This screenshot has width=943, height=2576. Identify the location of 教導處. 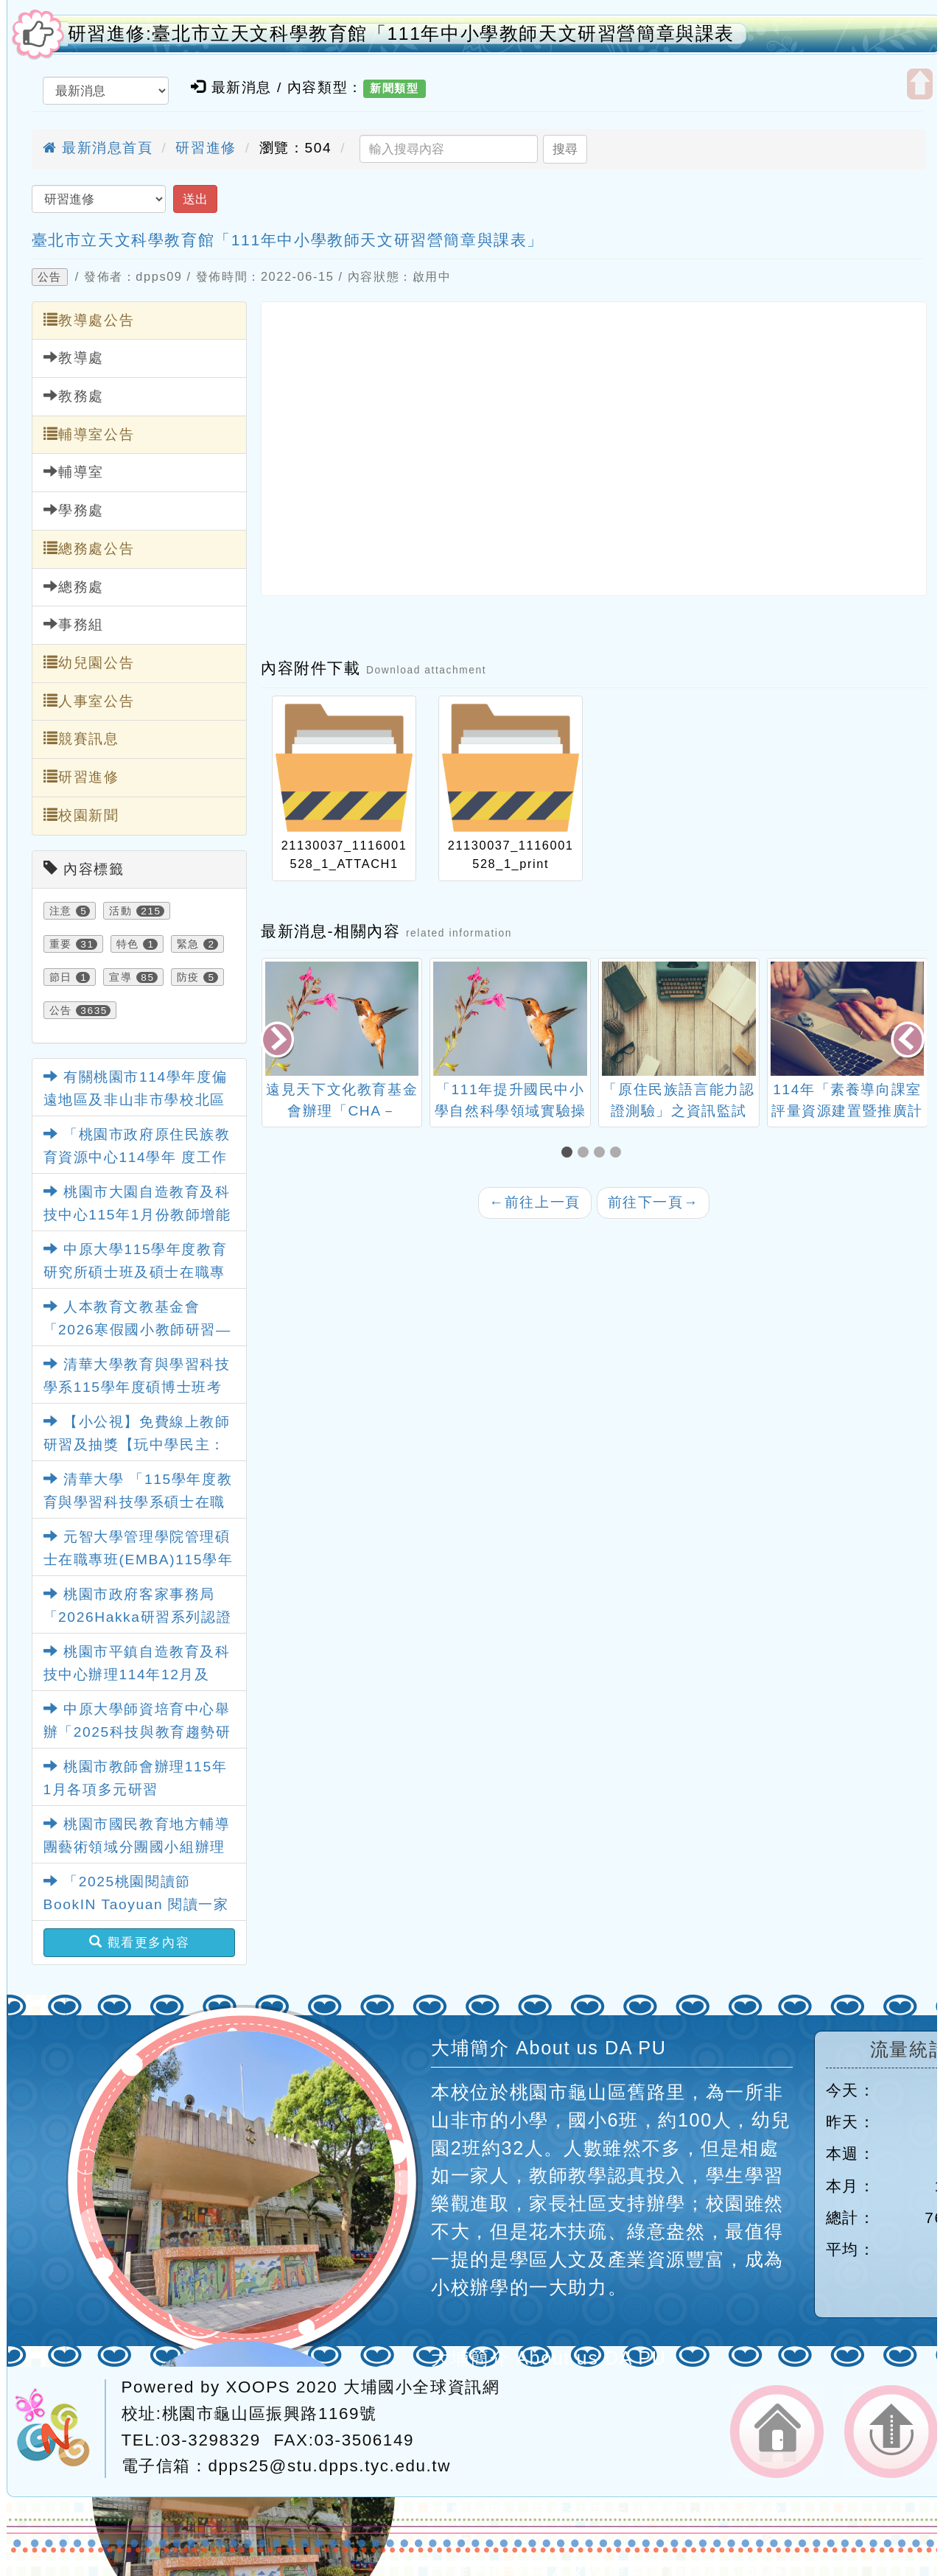
(73, 357).